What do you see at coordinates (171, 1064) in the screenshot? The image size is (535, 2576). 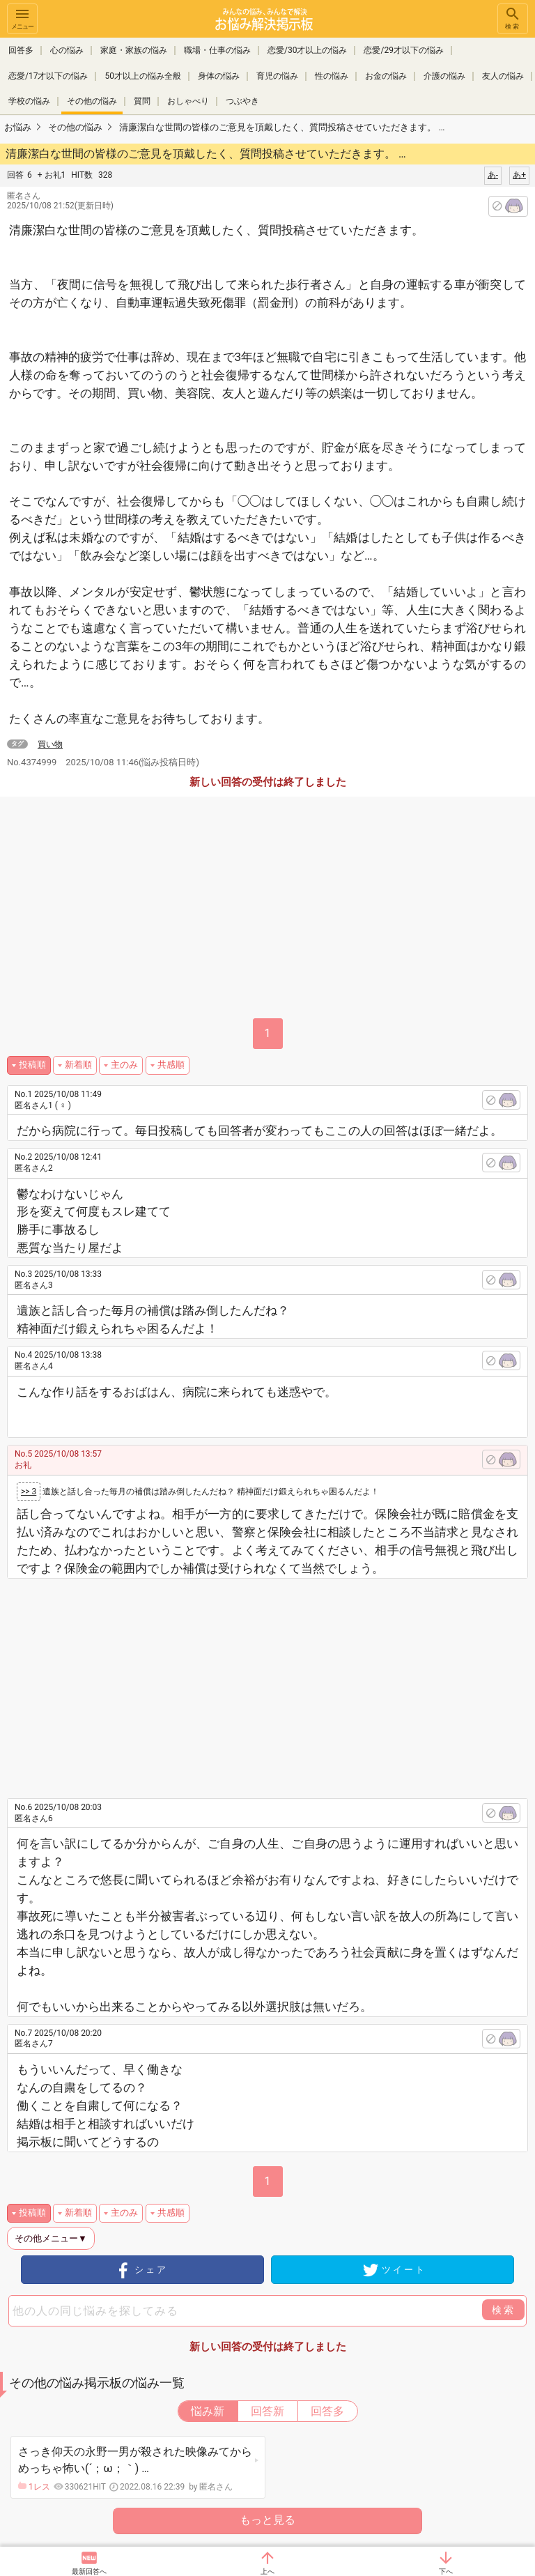 I see `共感順` at bounding box center [171, 1064].